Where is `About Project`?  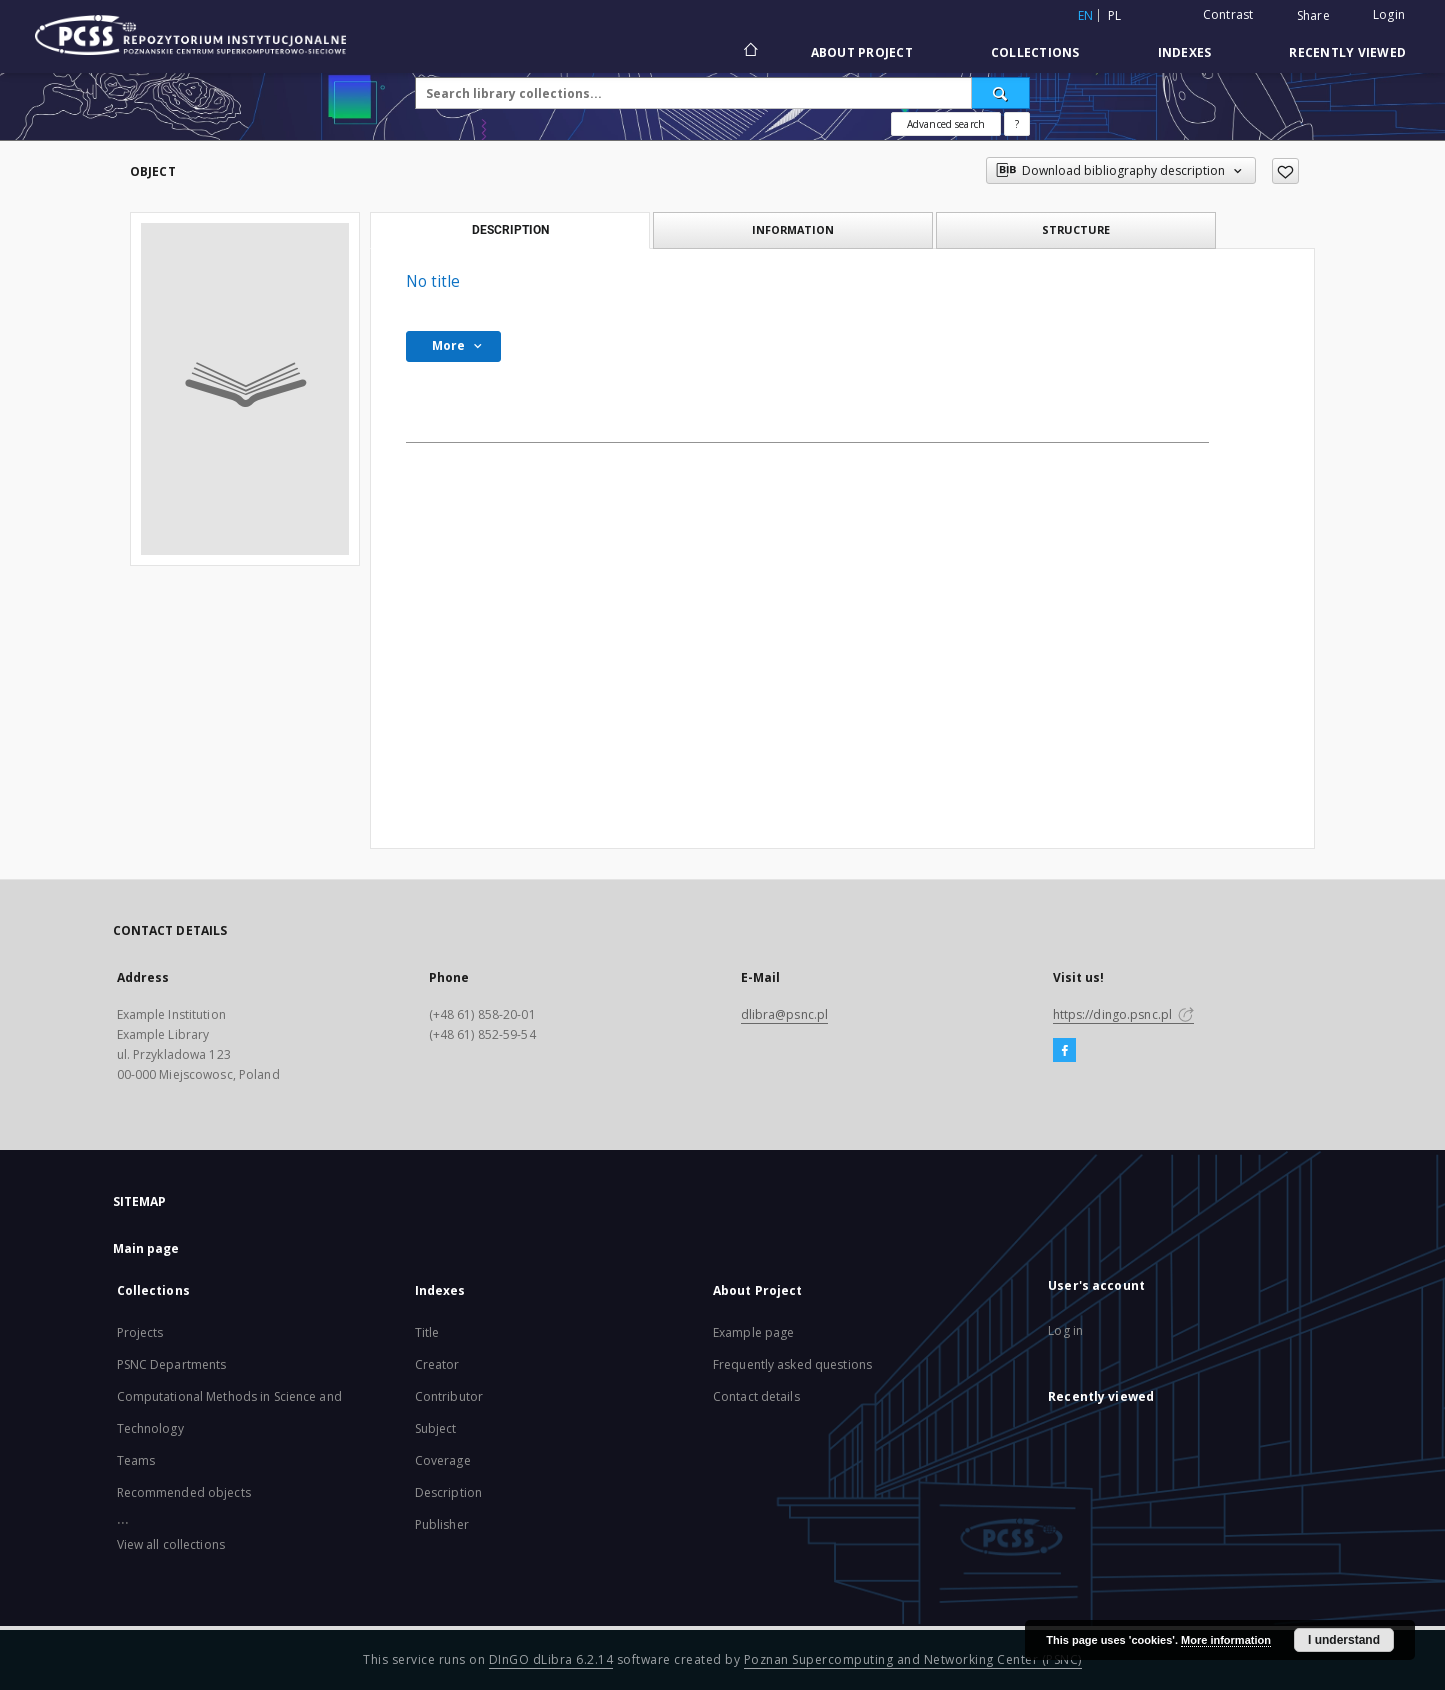
About Project is located at coordinates (862, 52).